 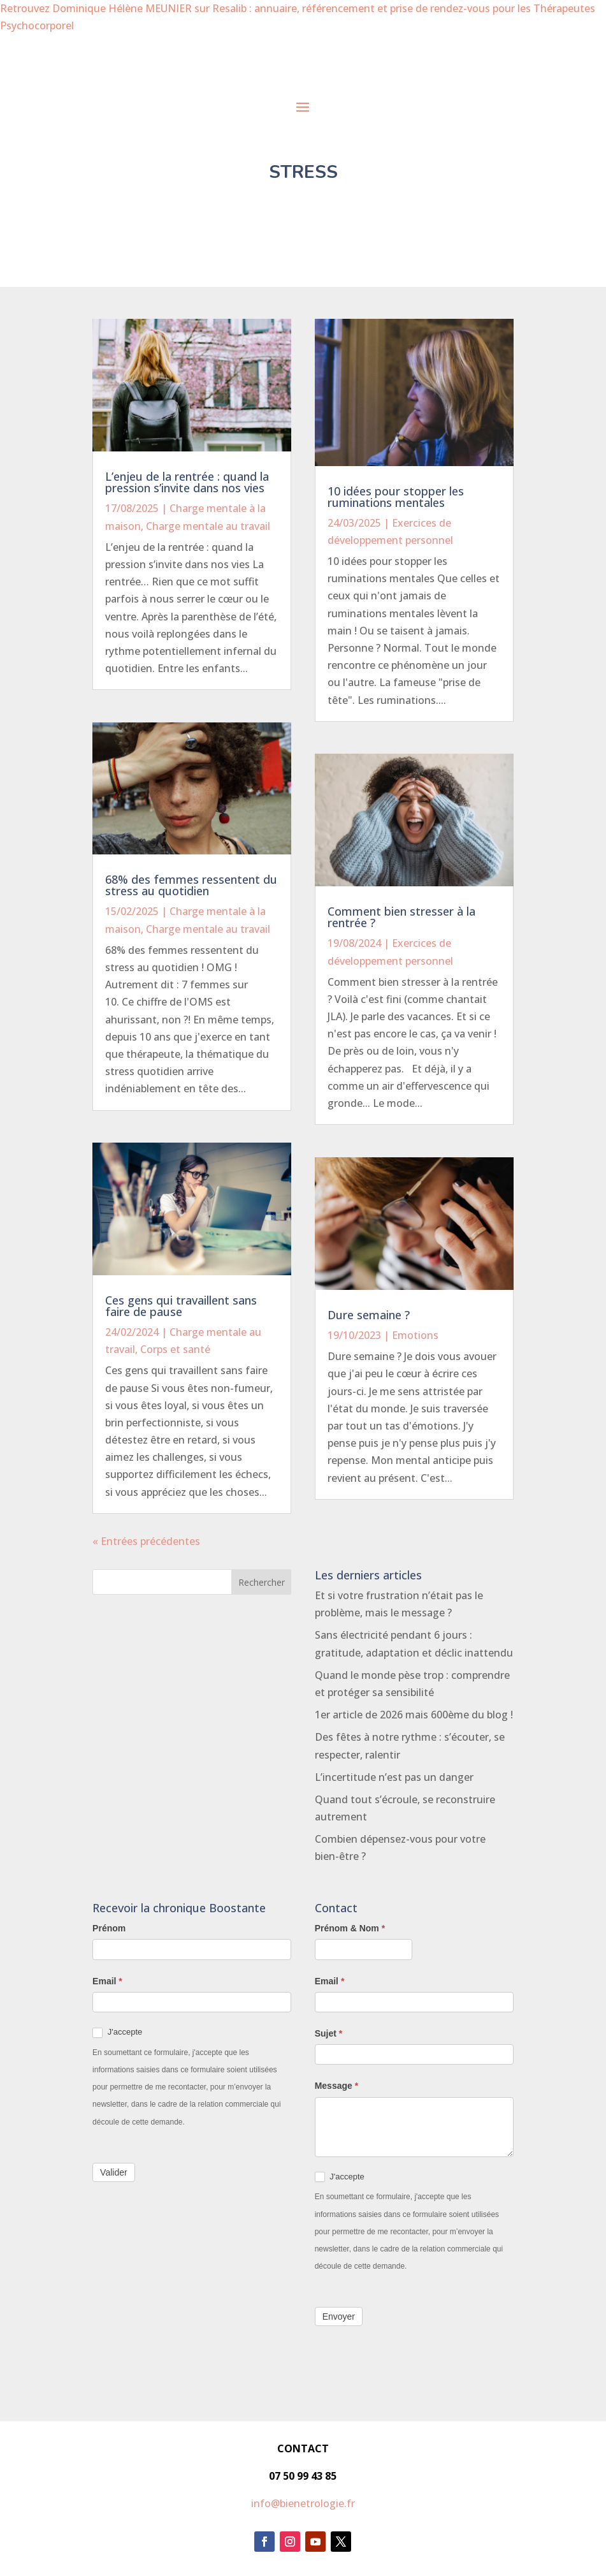 I want to click on Sujet, so click(x=329, y=2033).